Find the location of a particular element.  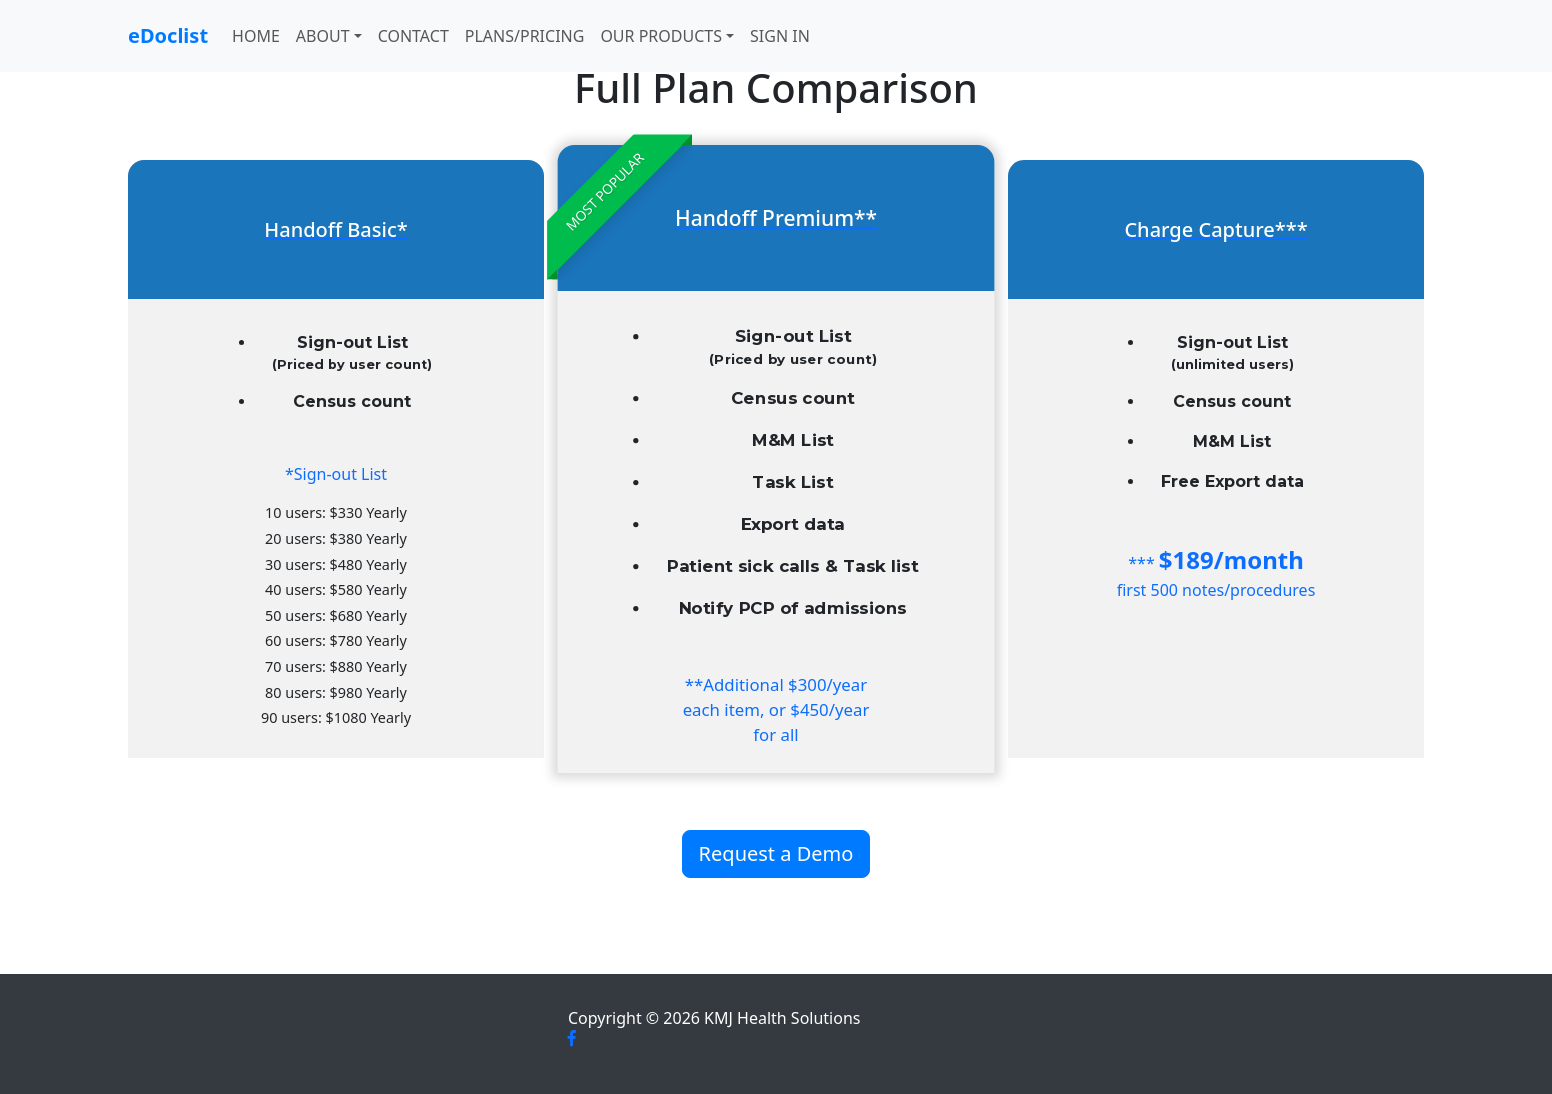

About [button] is located at coordinates (323, 36).